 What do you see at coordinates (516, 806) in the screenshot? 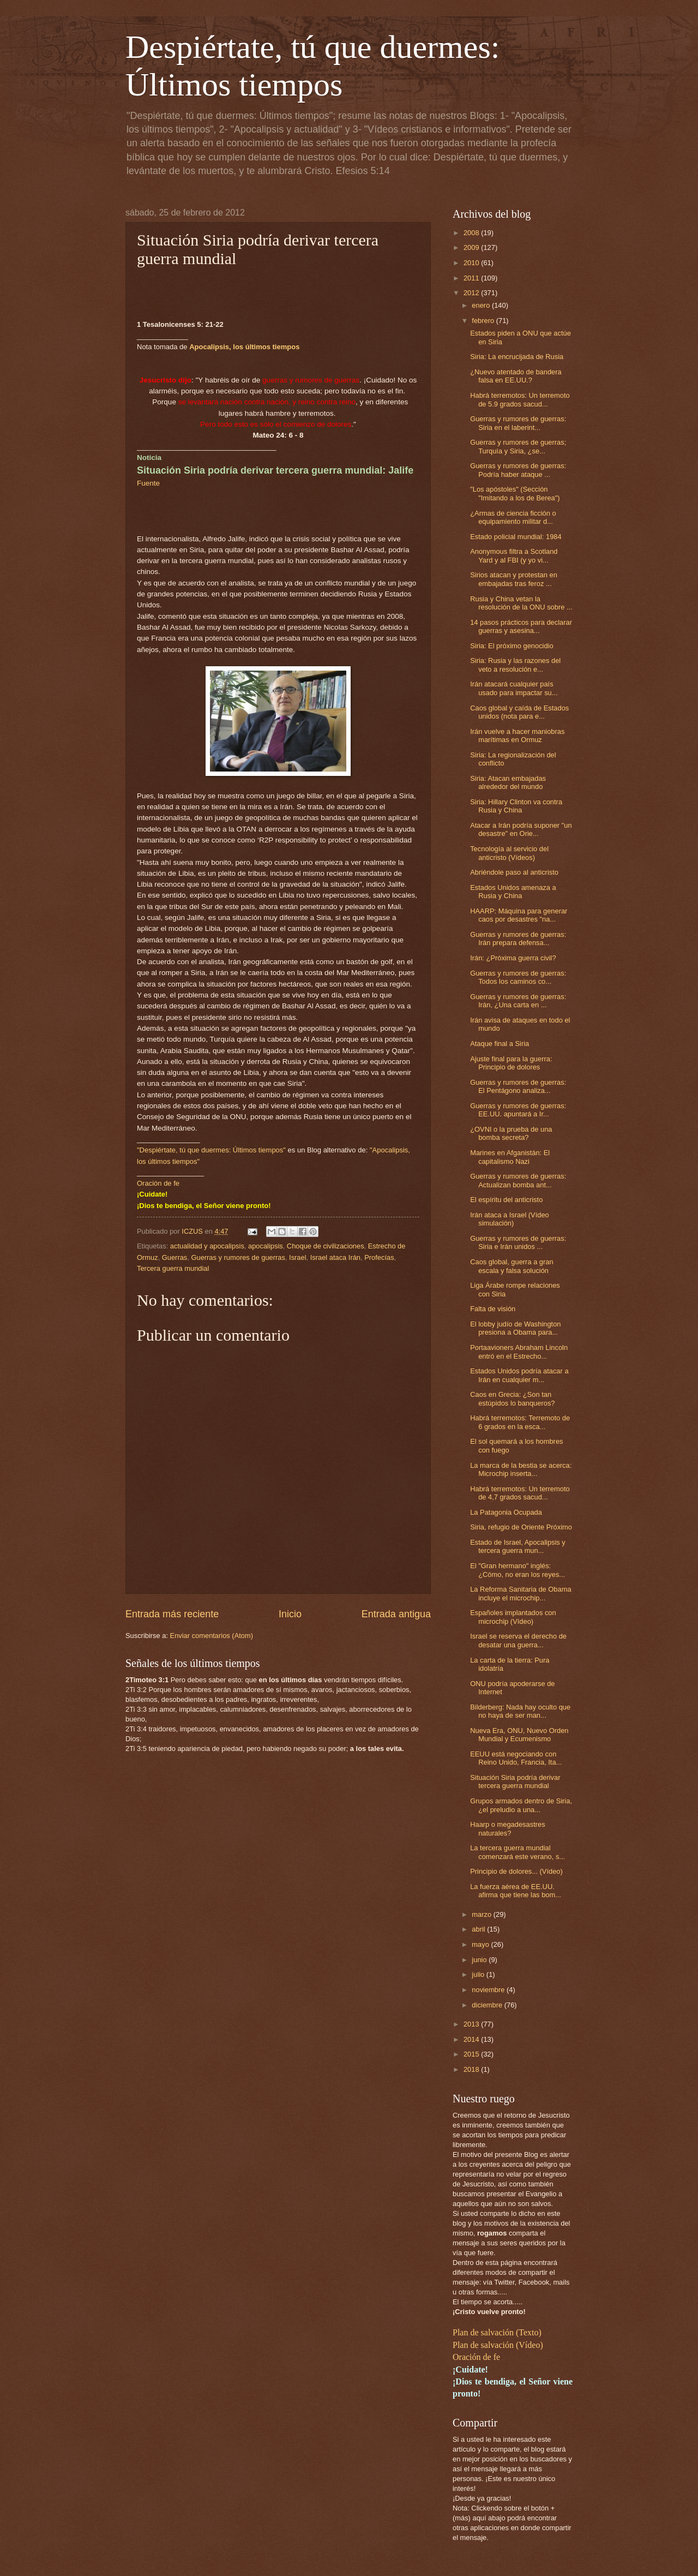
I see `Siria: Hillary Clinton va contra Rusia y China` at bounding box center [516, 806].